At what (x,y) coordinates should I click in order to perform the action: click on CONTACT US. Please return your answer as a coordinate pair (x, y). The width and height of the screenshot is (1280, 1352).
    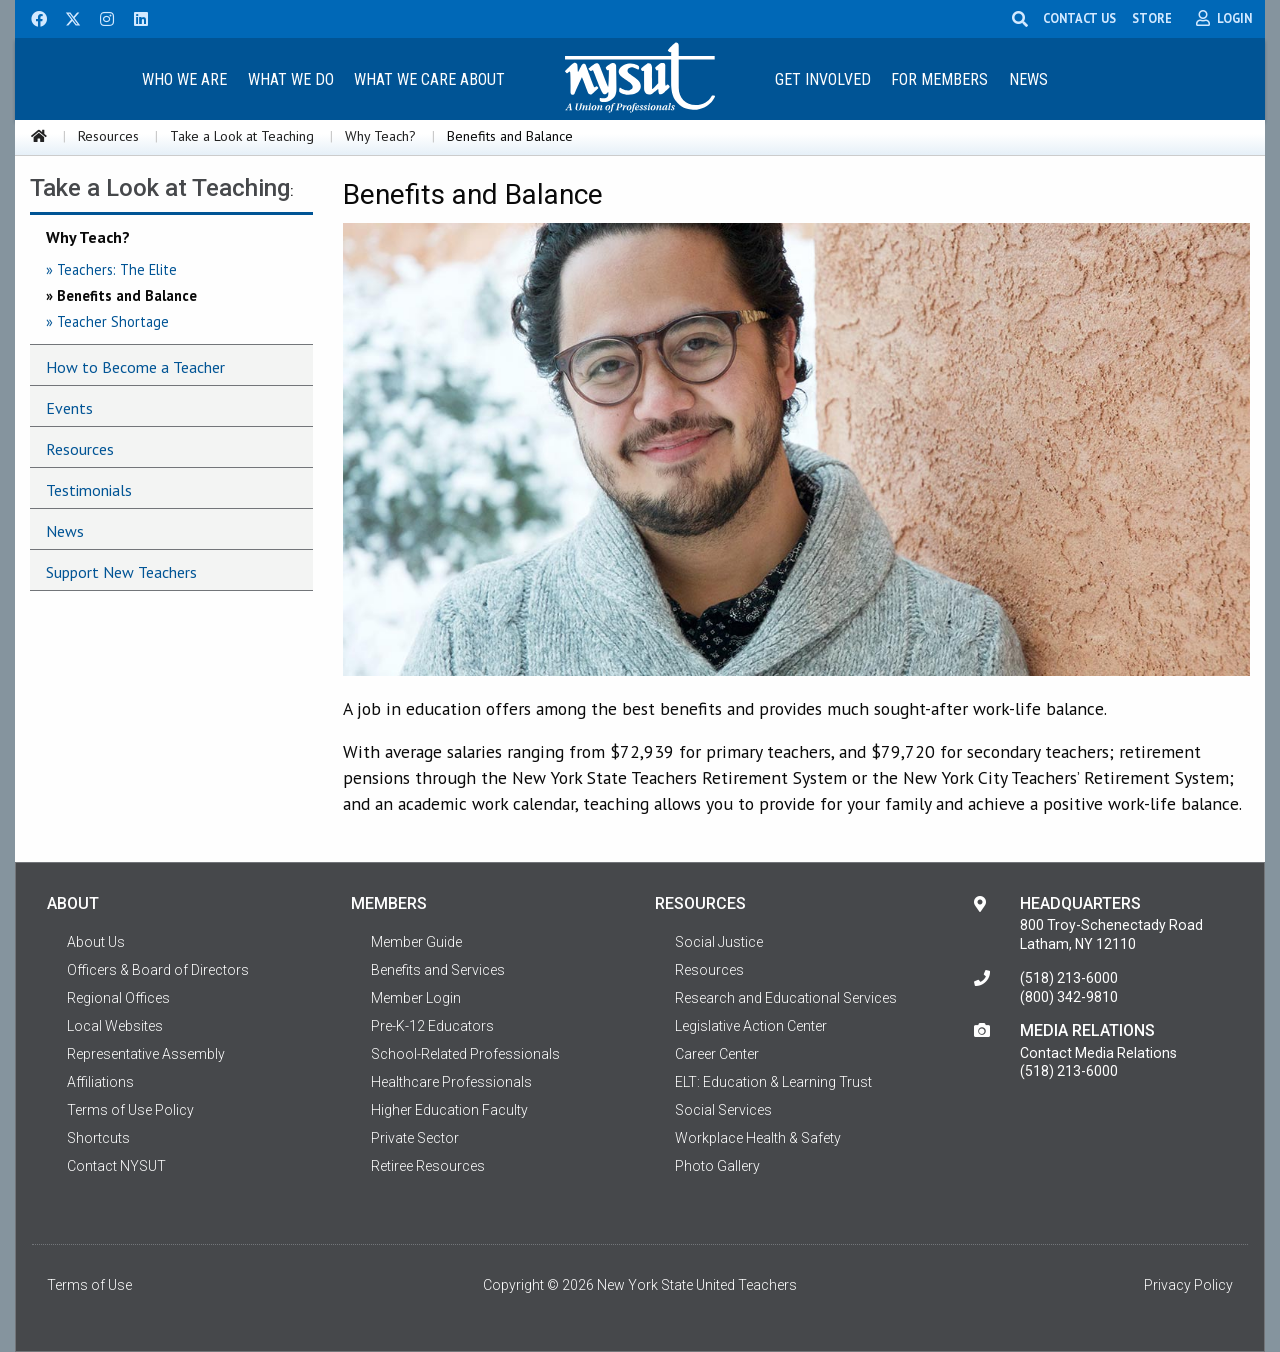
    Looking at the image, I should click on (1080, 18).